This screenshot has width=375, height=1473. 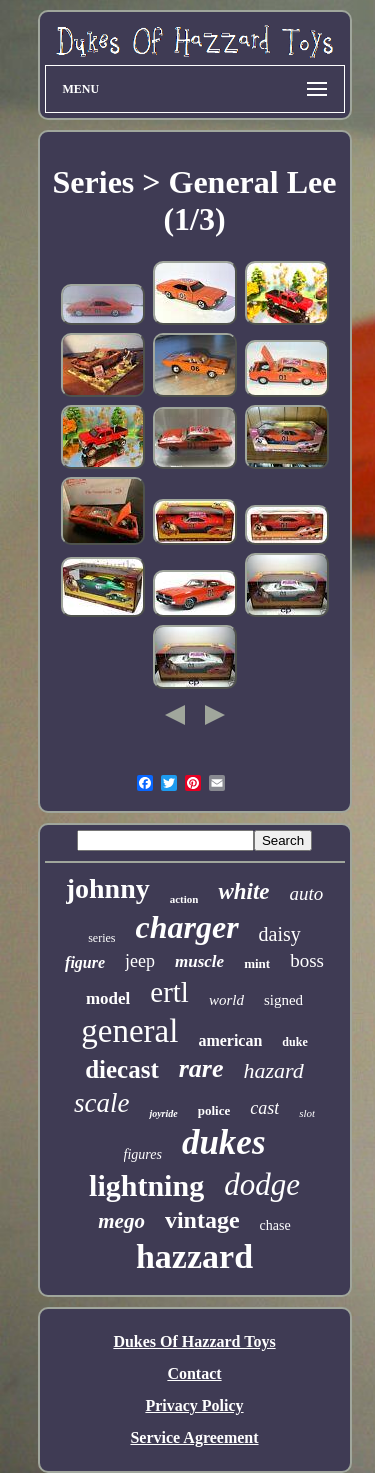 What do you see at coordinates (199, 961) in the screenshot?
I see `muscle` at bounding box center [199, 961].